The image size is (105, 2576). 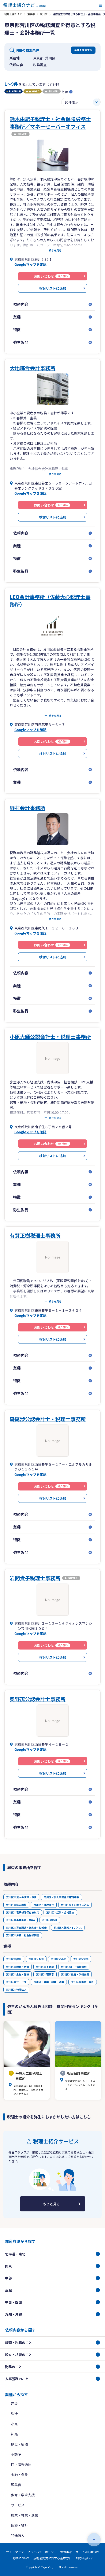 What do you see at coordinates (66, 2552) in the screenshot?
I see `免責事項` at bounding box center [66, 2552].